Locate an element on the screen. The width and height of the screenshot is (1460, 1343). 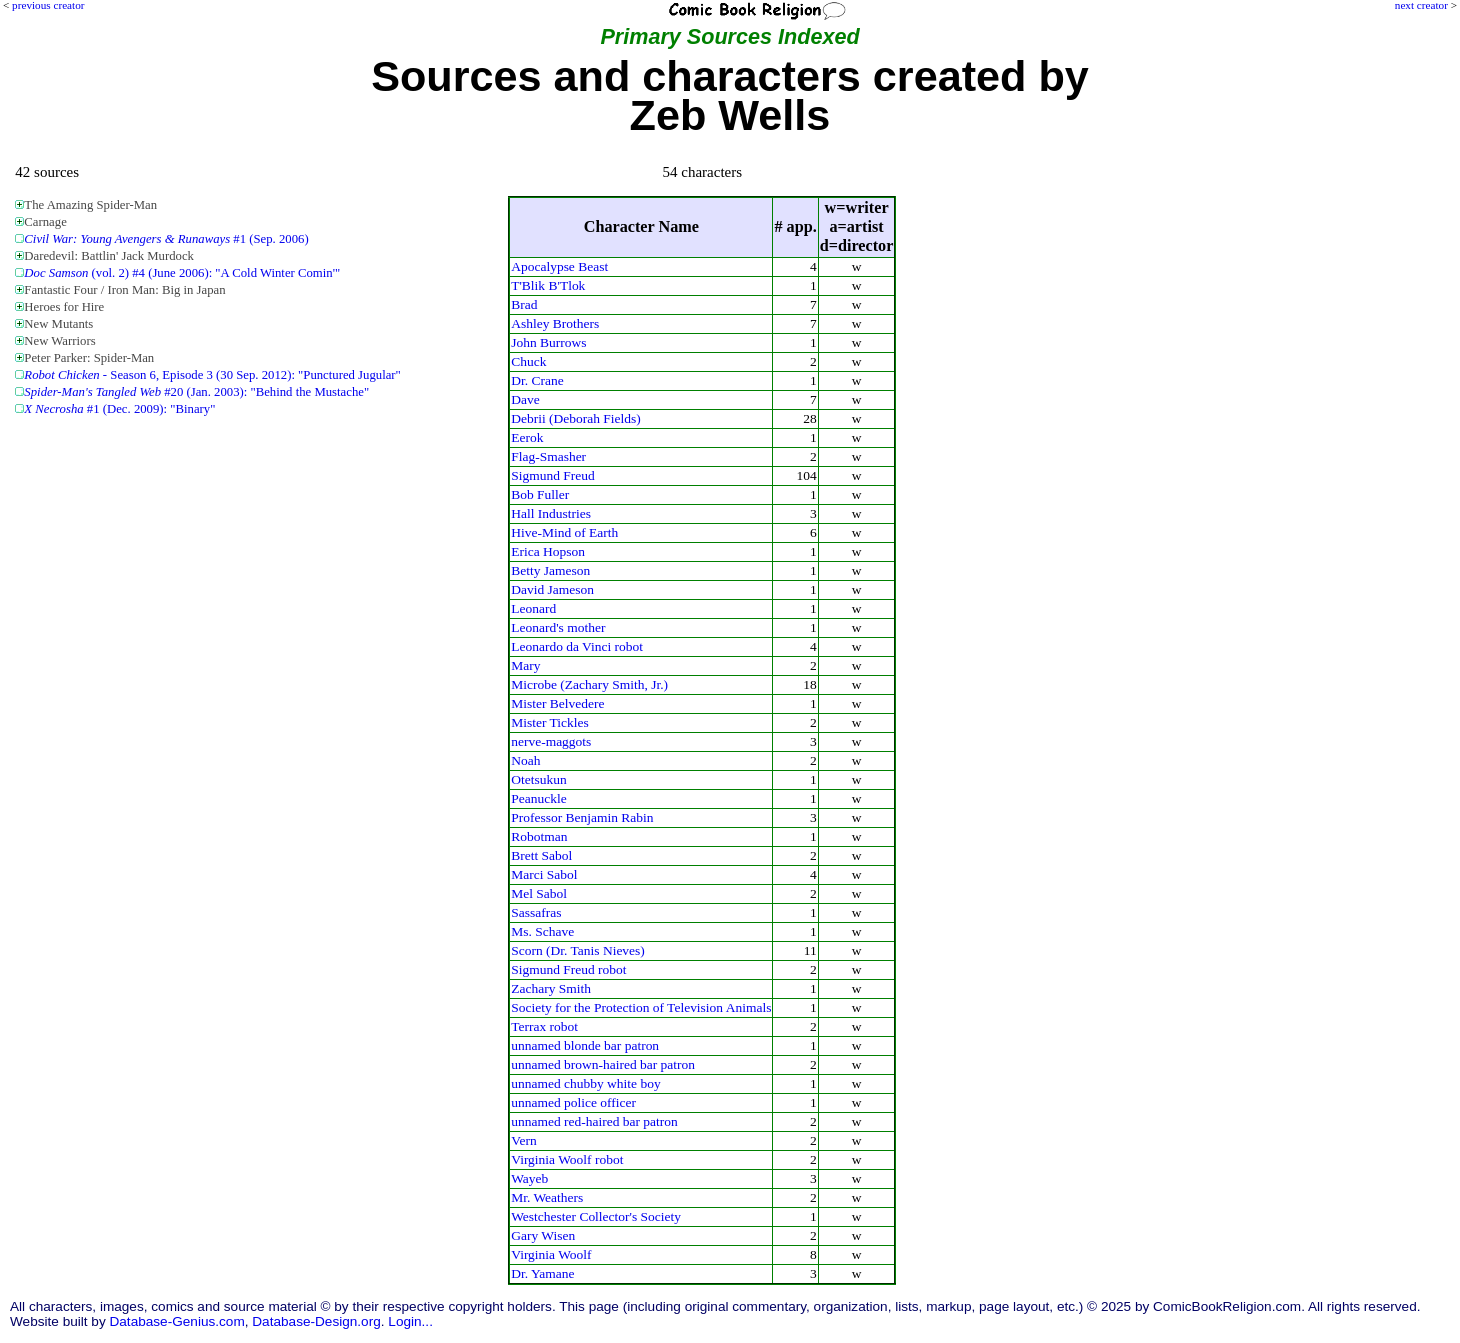
nerve-maggots is located at coordinates (551, 741).